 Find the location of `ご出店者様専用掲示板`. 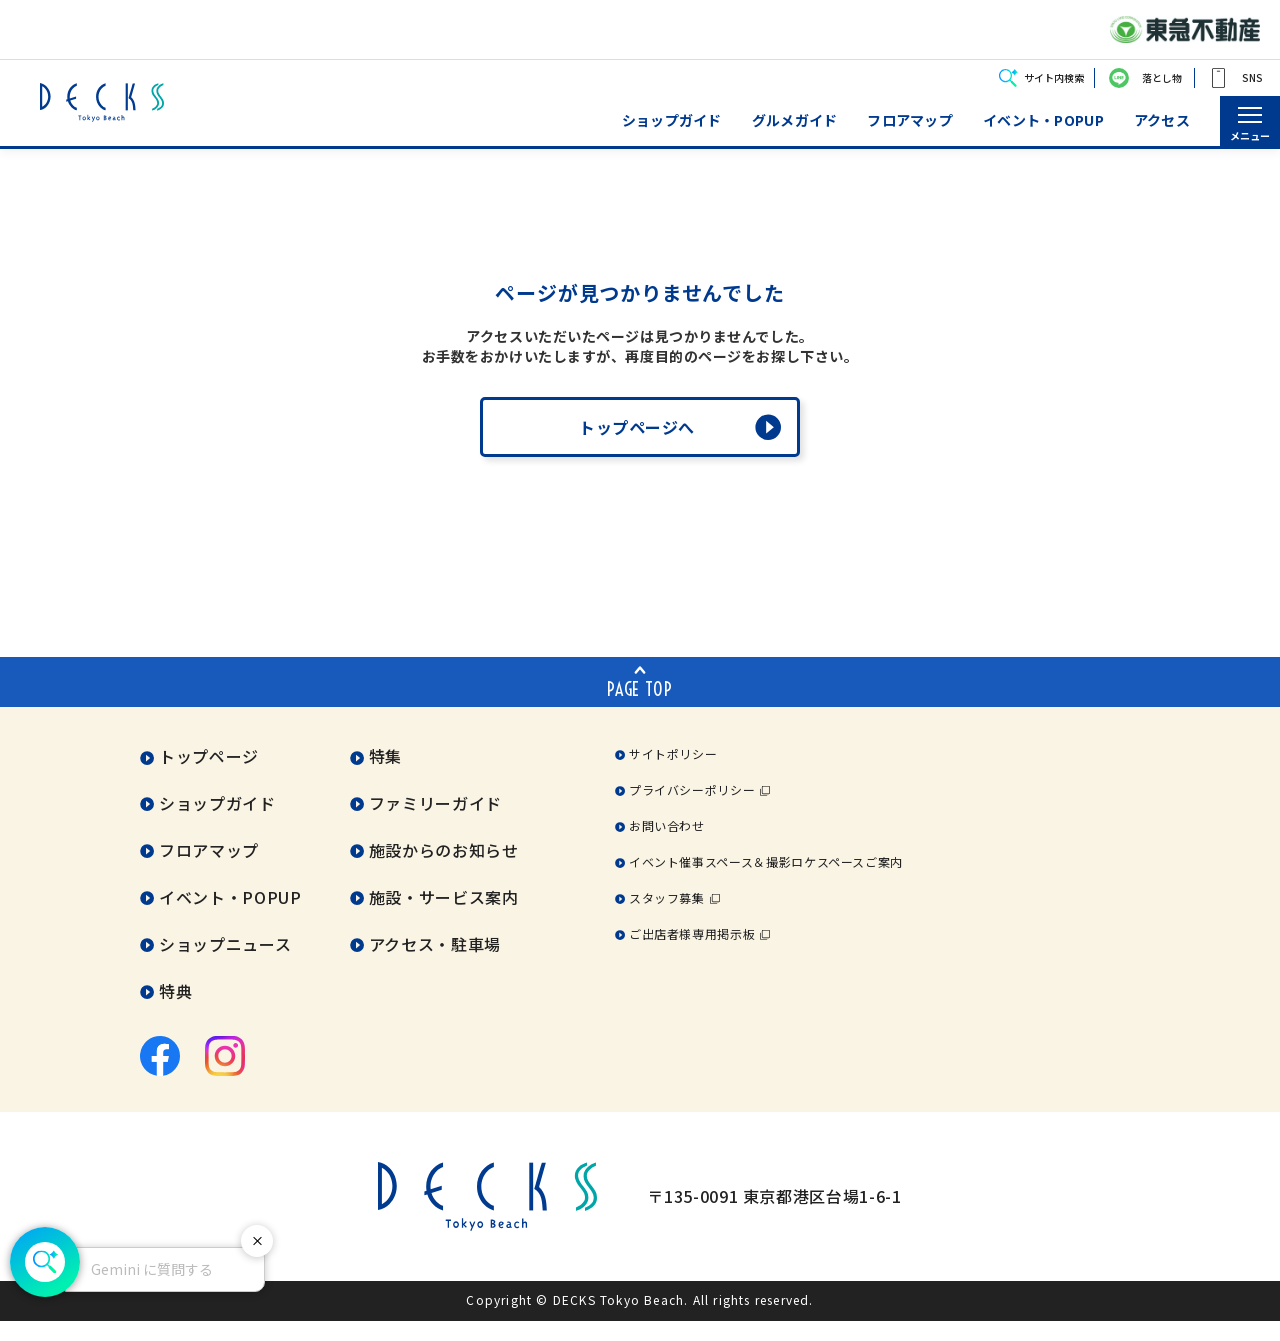

ご出店者様専用掲示板 is located at coordinates (692, 953).